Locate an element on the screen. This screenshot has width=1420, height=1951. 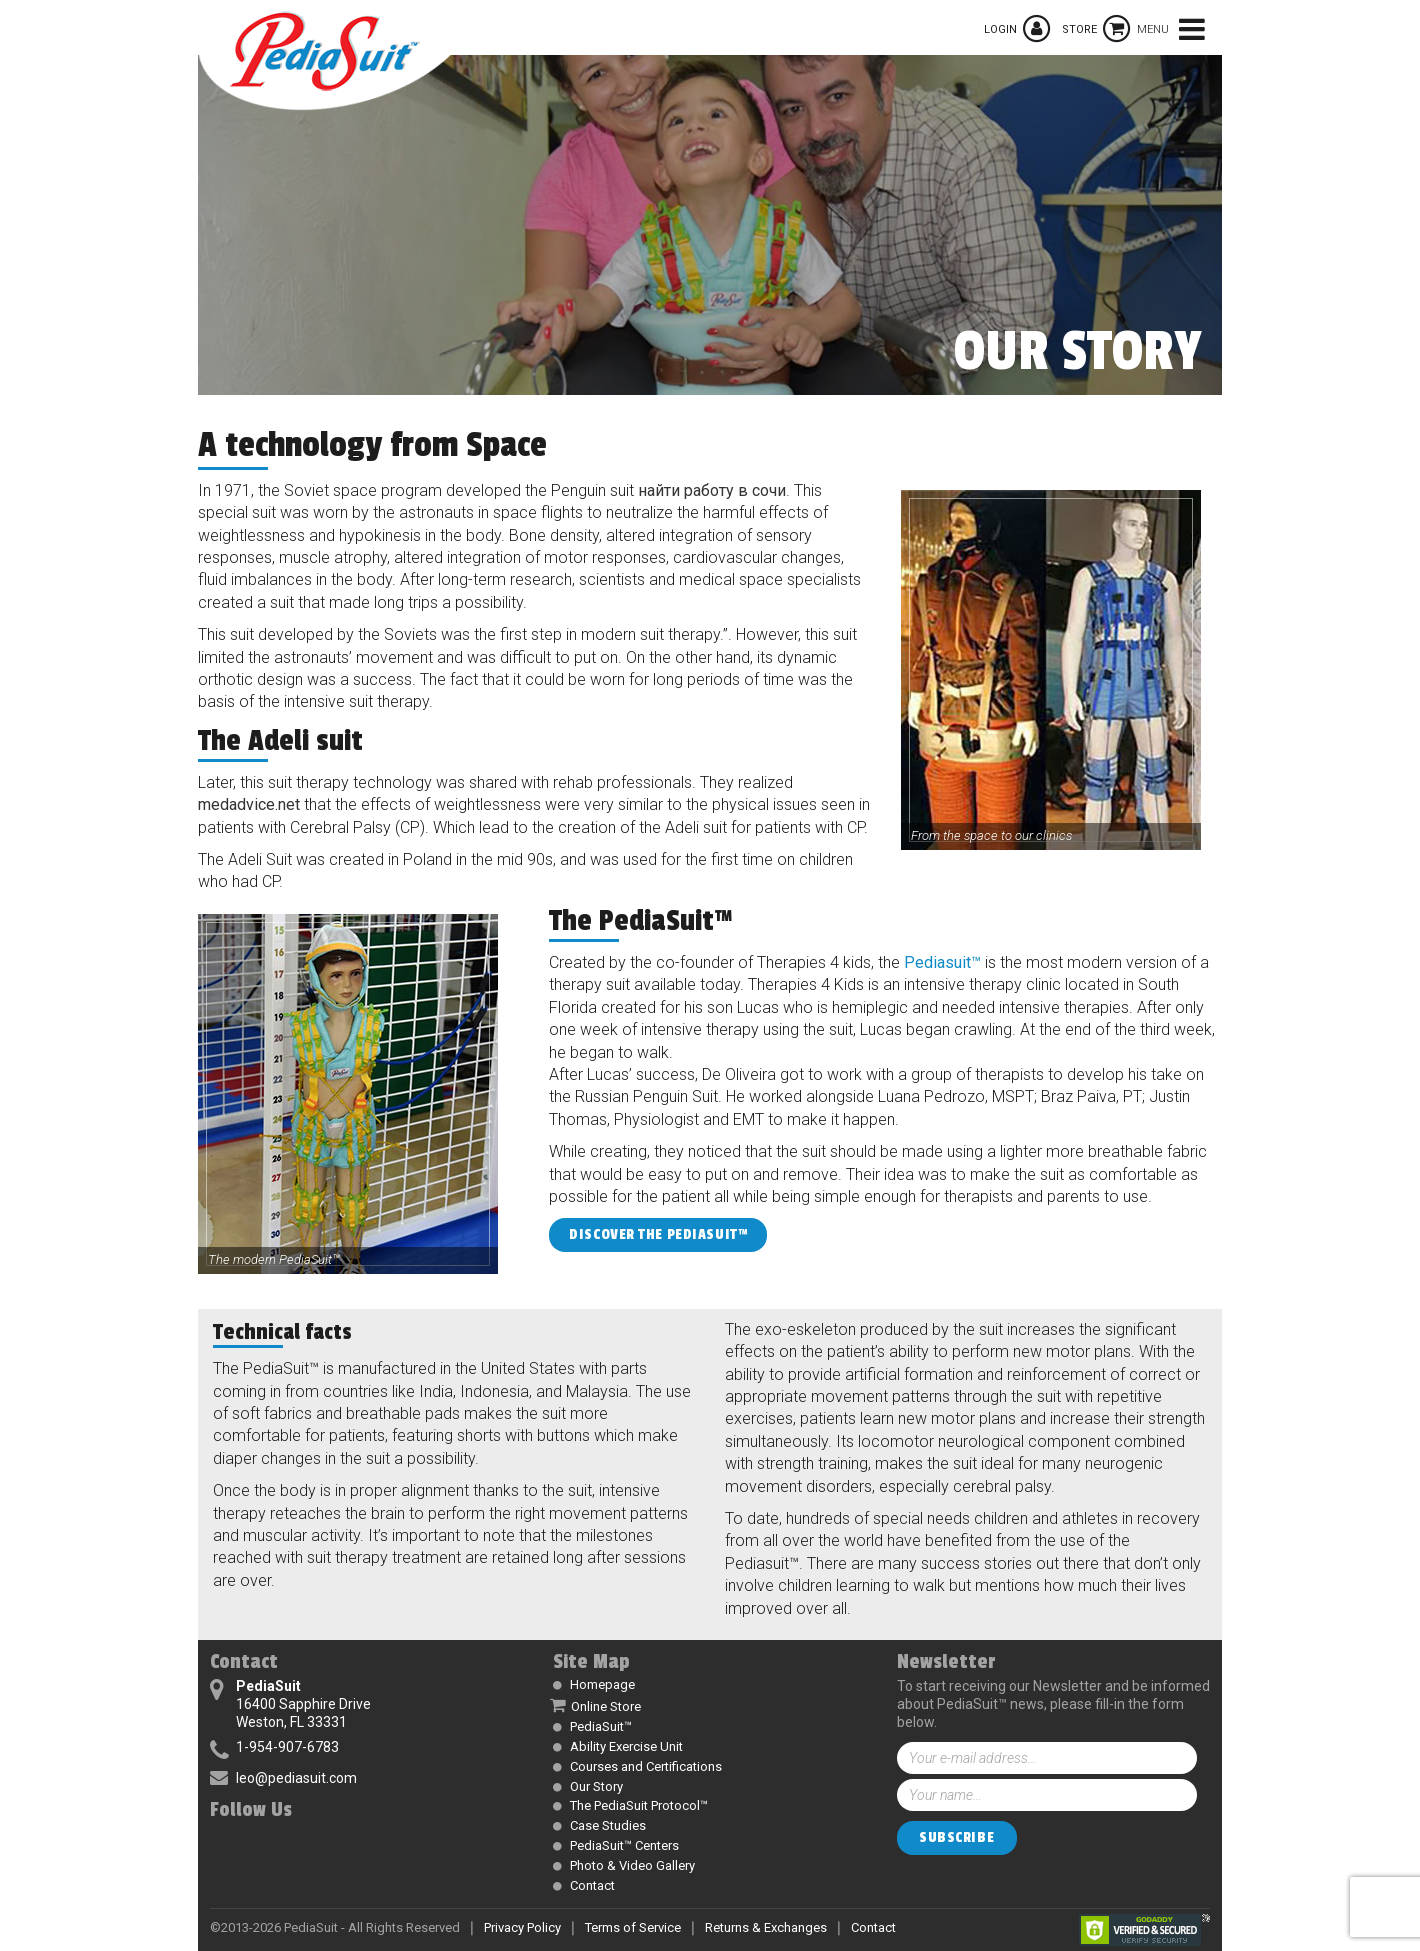
Homepage is located at coordinates (602, 1684).